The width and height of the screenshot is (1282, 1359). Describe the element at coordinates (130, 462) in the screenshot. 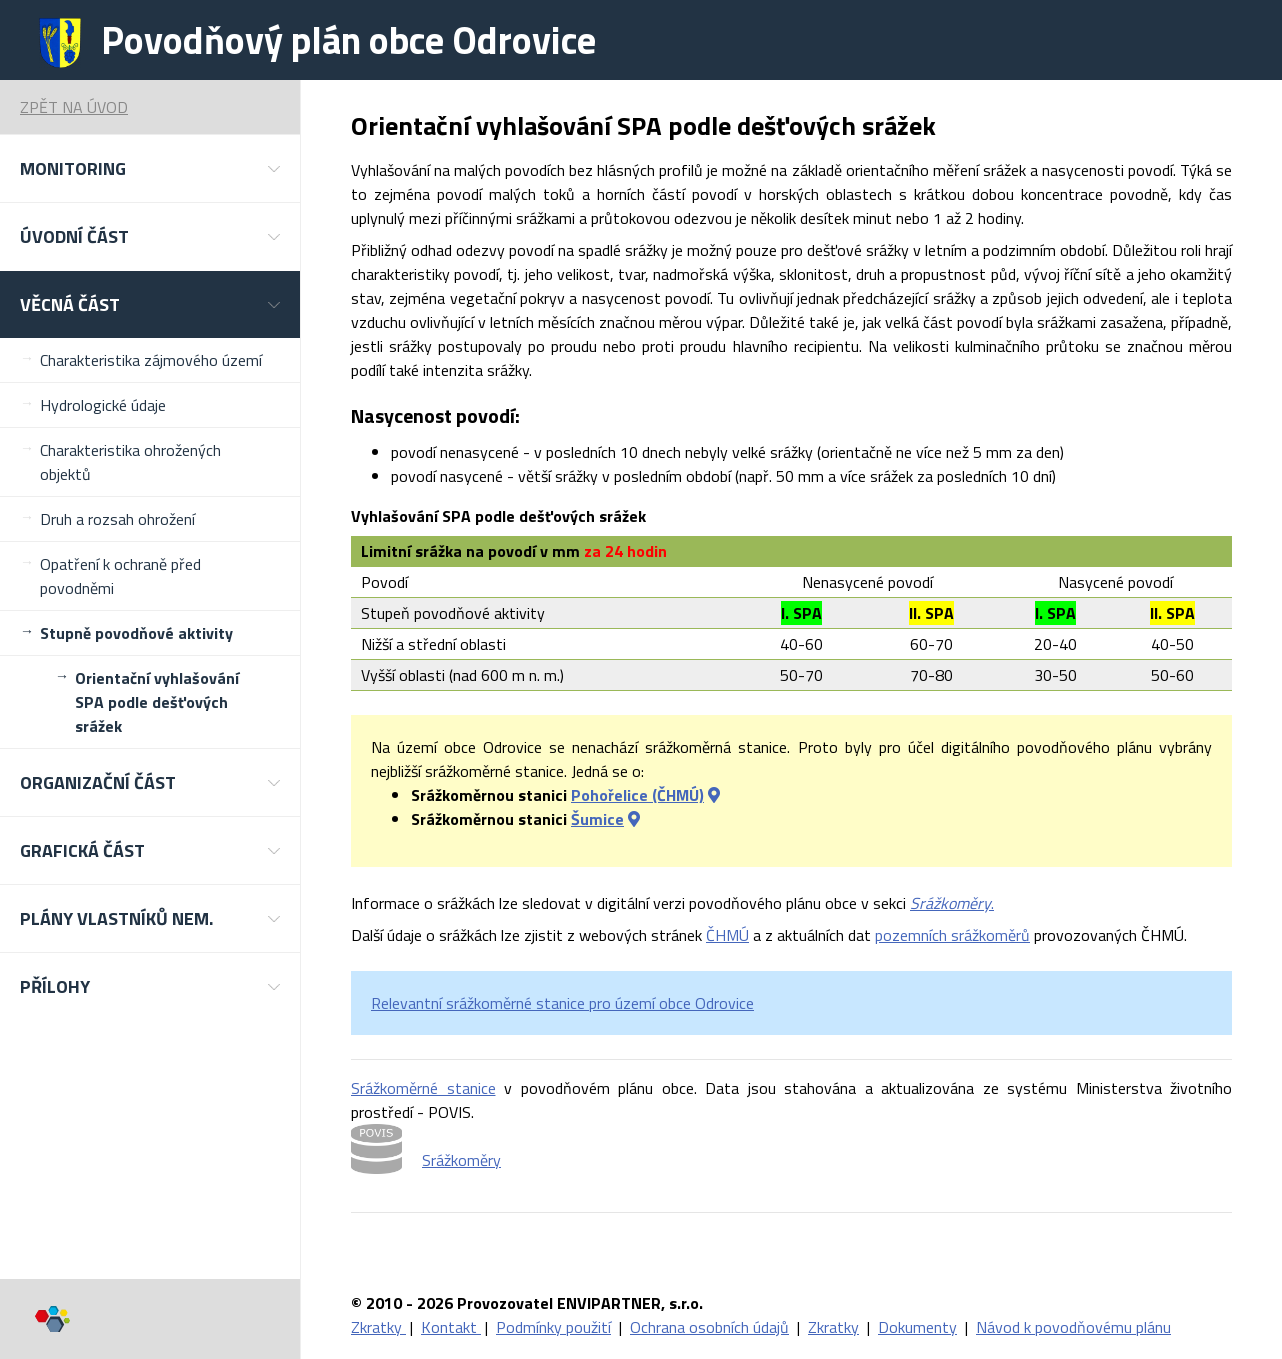

I see `Charakteristika ohrožených objektů` at that location.